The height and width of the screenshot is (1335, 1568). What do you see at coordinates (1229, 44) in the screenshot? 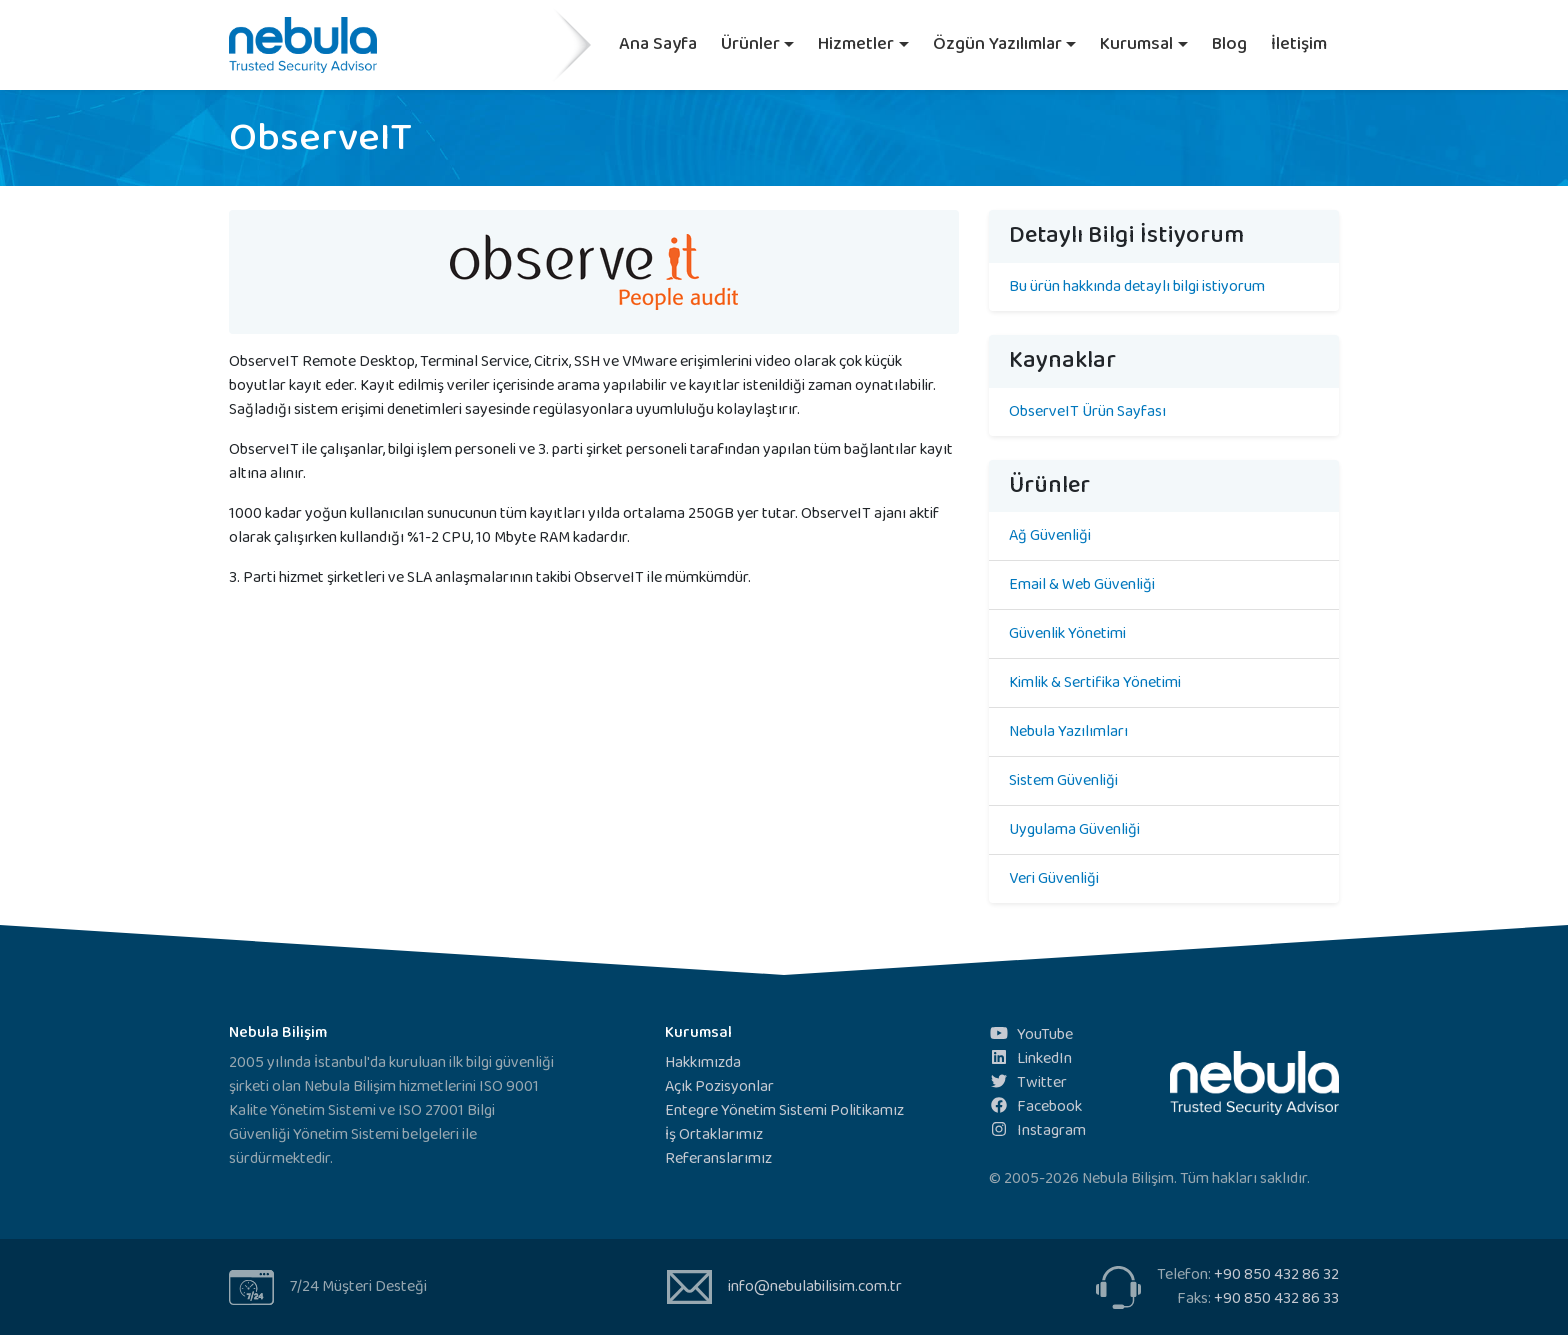
I see `Blog` at bounding box center [1229, 44].